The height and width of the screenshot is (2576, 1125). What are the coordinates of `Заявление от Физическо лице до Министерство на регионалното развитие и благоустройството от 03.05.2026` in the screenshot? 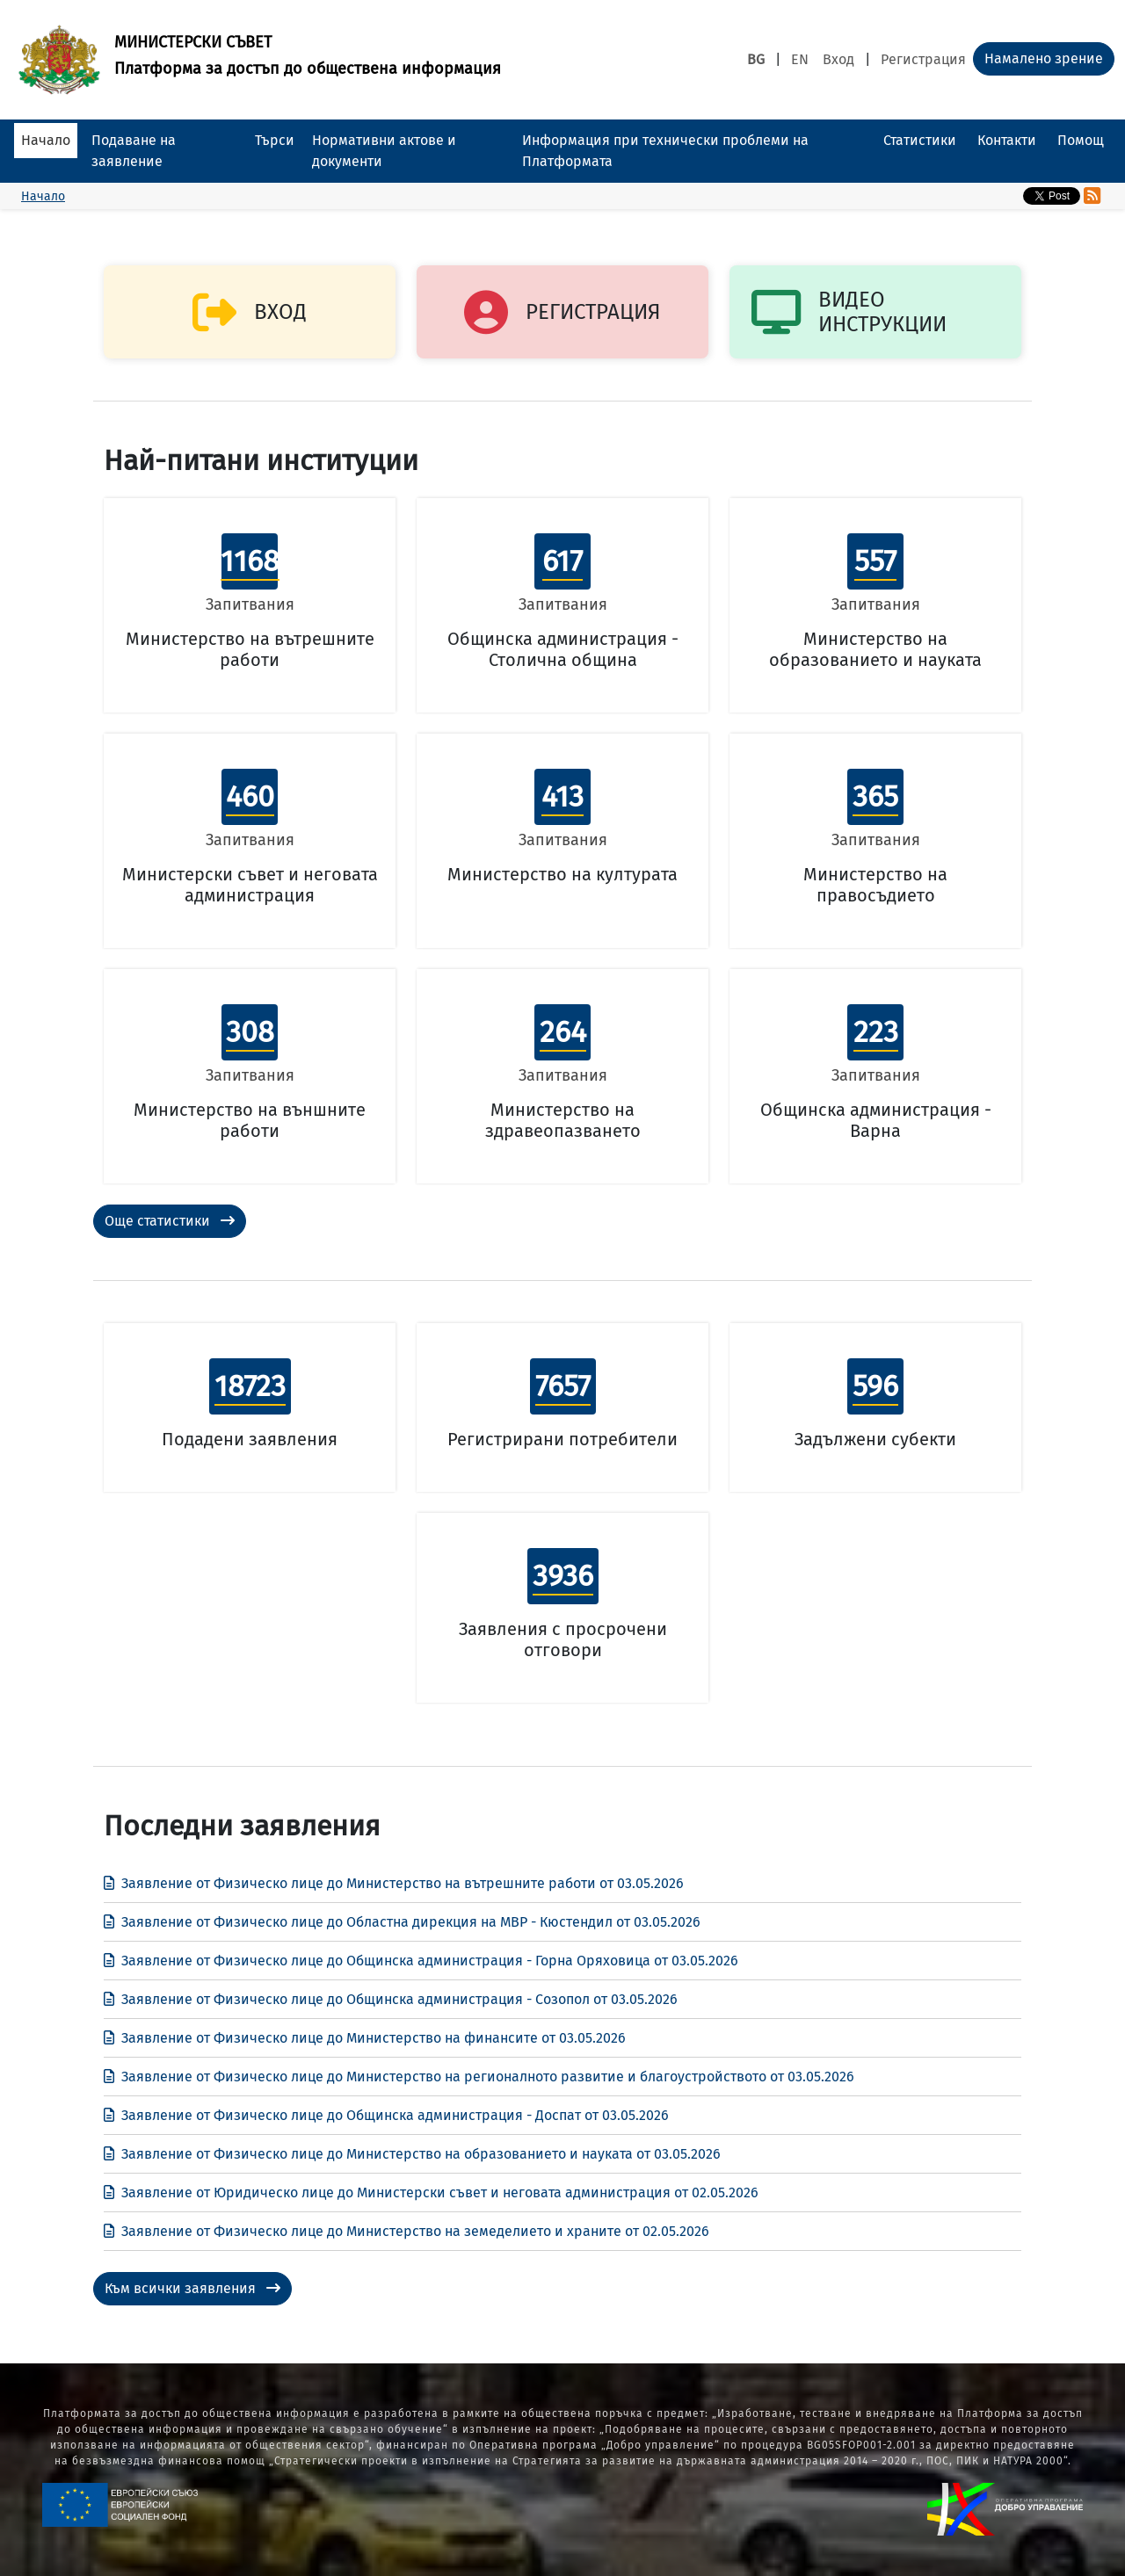 It's located at (479, 2076).